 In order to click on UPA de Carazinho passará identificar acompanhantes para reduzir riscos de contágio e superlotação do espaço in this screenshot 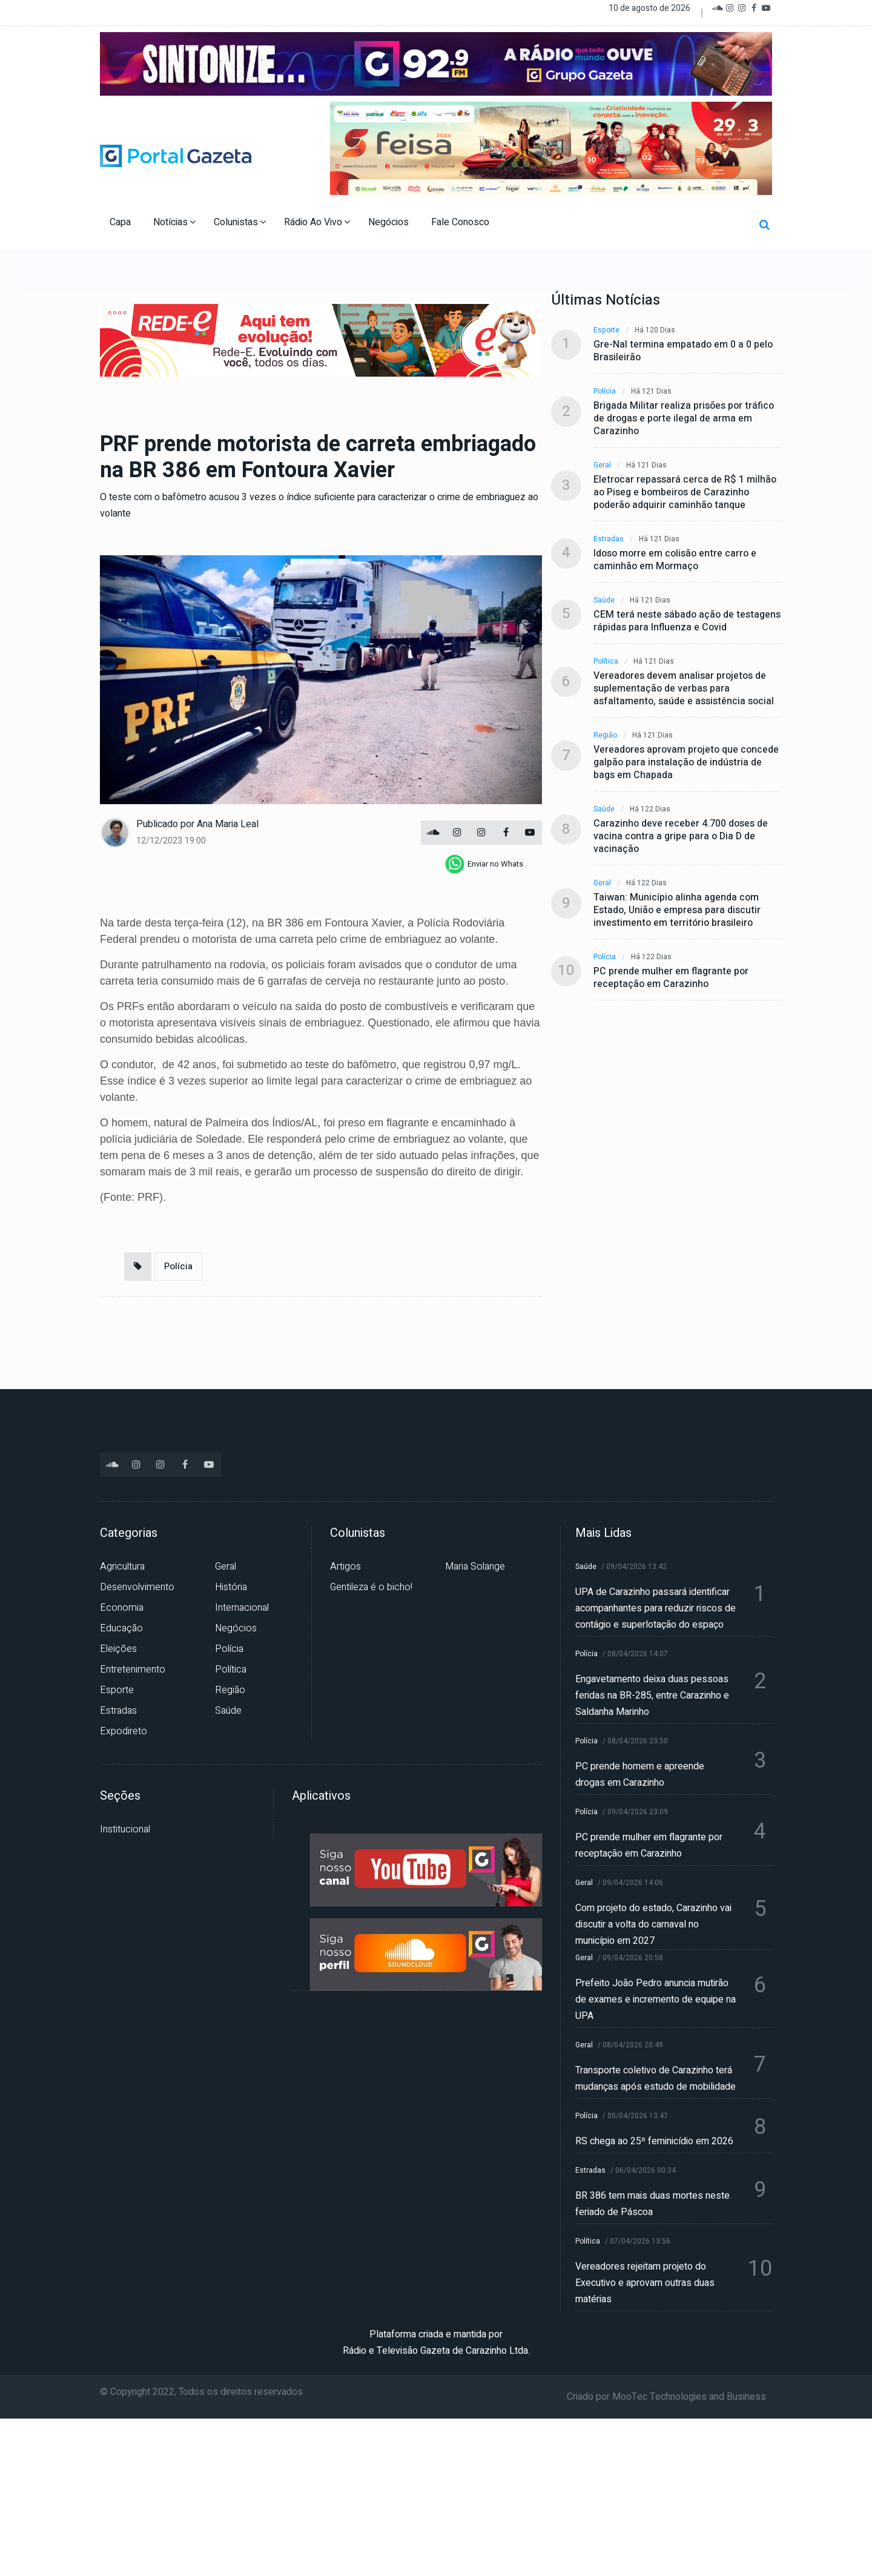, I will do `click(655, 1608)`.